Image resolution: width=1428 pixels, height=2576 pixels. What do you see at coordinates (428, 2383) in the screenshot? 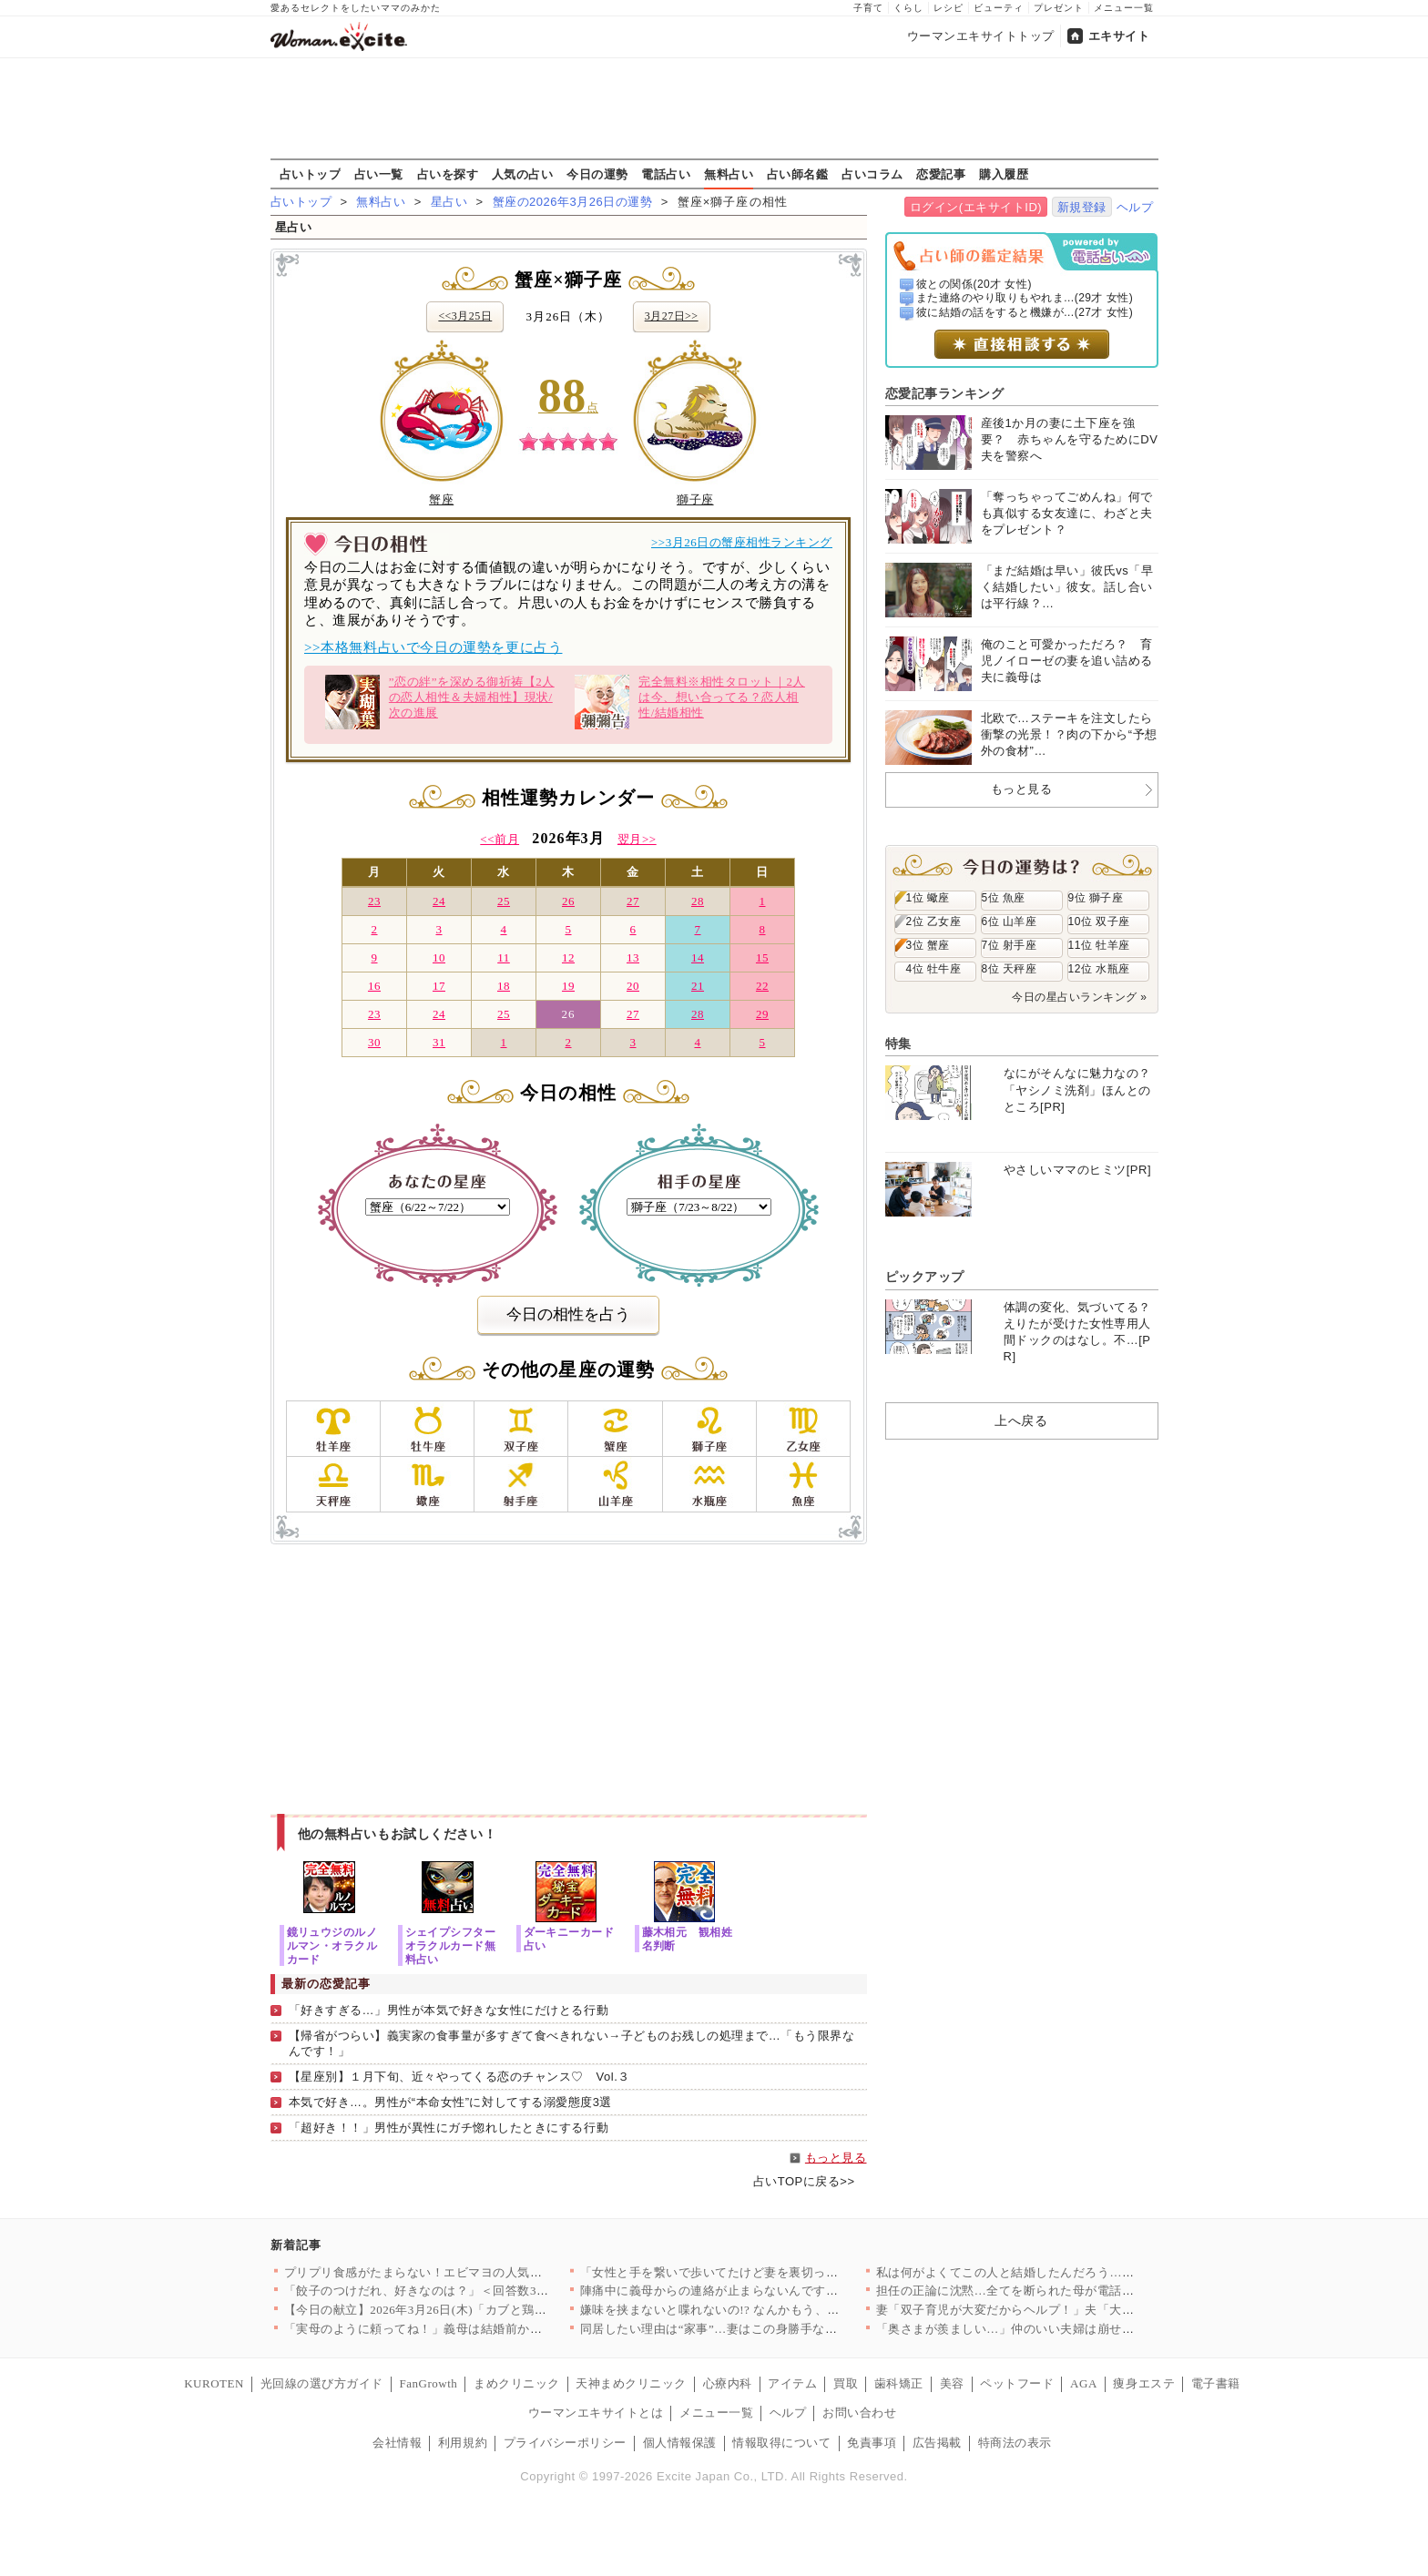
I see `FanGrowth` at bounding box center [428, 2383].